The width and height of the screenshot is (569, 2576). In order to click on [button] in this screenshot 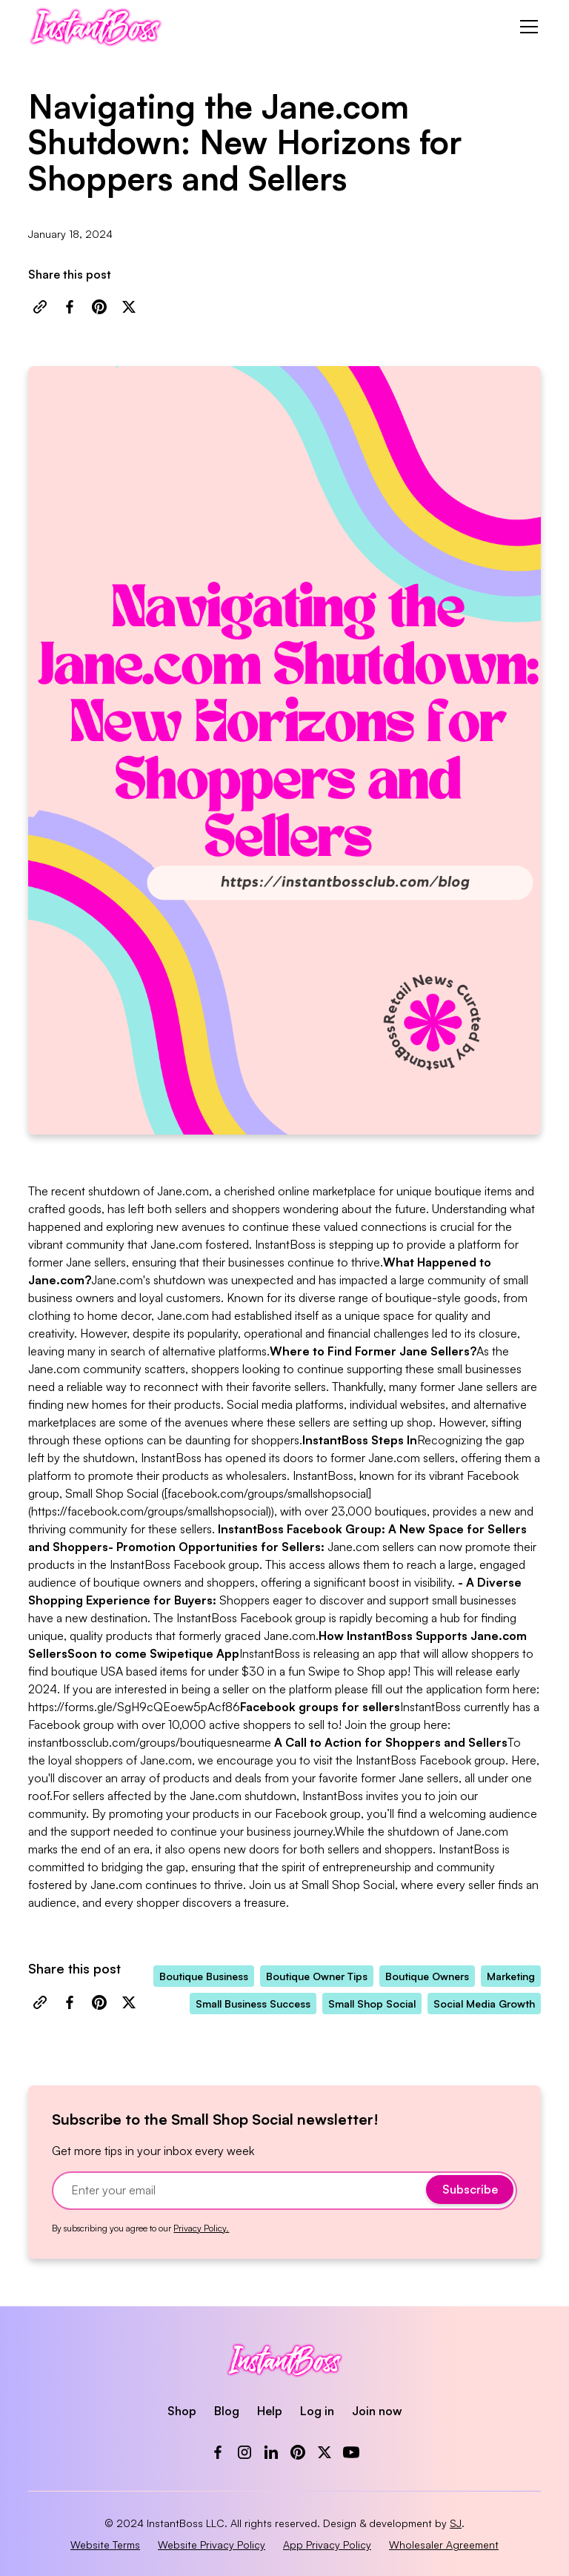, I will do `click(526, 26)`.